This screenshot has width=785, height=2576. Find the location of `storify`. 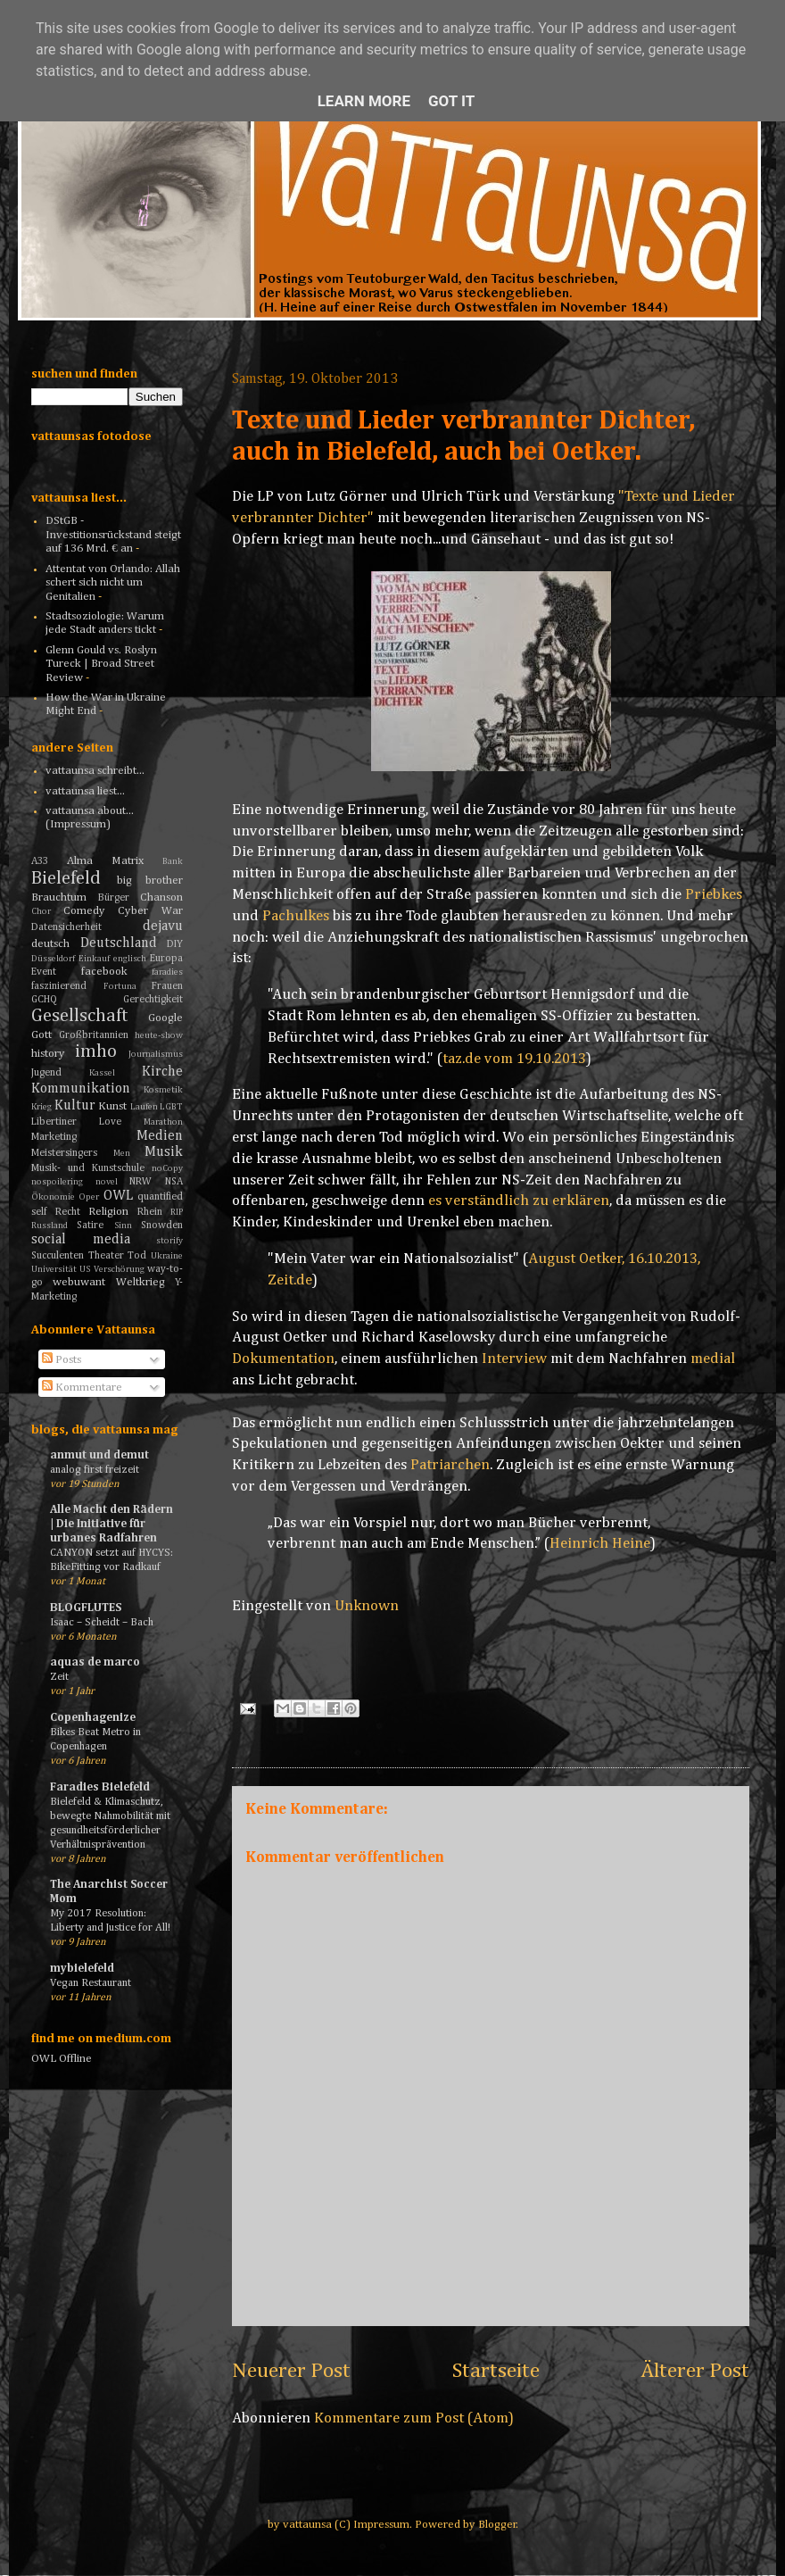

storify is located at coordinates (169, 1240).